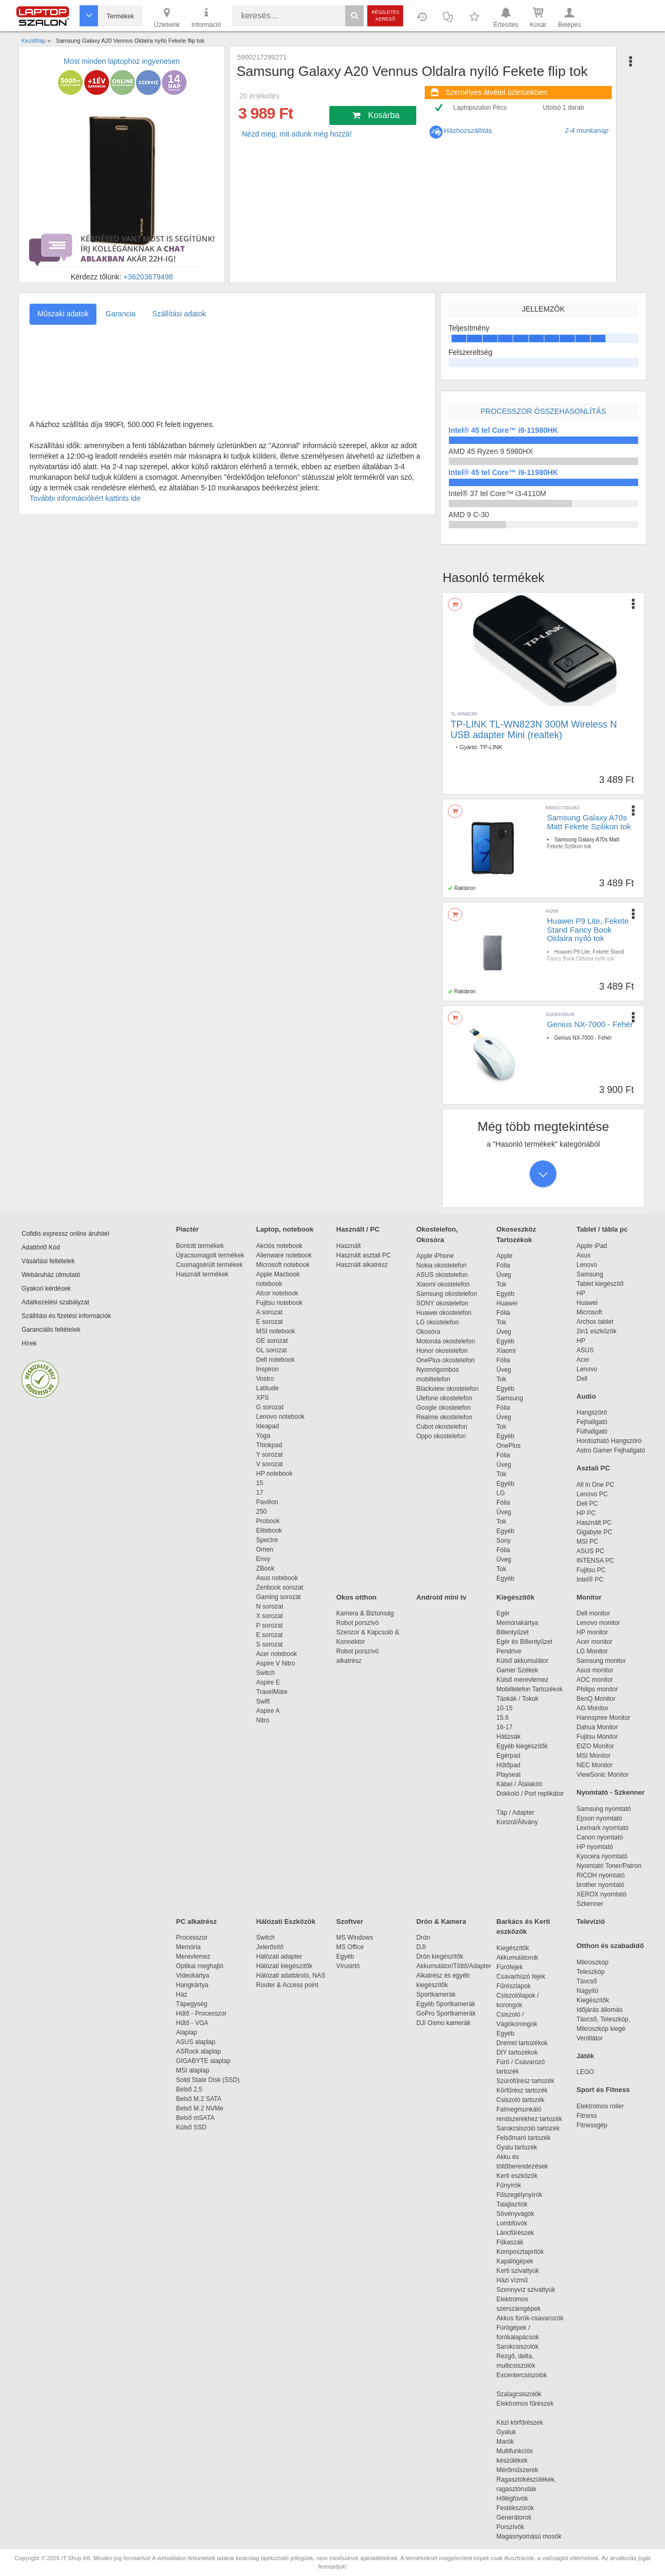  Describe the element at coordinates (497, 493) in the screenshot. I see `Intel® 37 tel Core™ i3-4110M` at that location.